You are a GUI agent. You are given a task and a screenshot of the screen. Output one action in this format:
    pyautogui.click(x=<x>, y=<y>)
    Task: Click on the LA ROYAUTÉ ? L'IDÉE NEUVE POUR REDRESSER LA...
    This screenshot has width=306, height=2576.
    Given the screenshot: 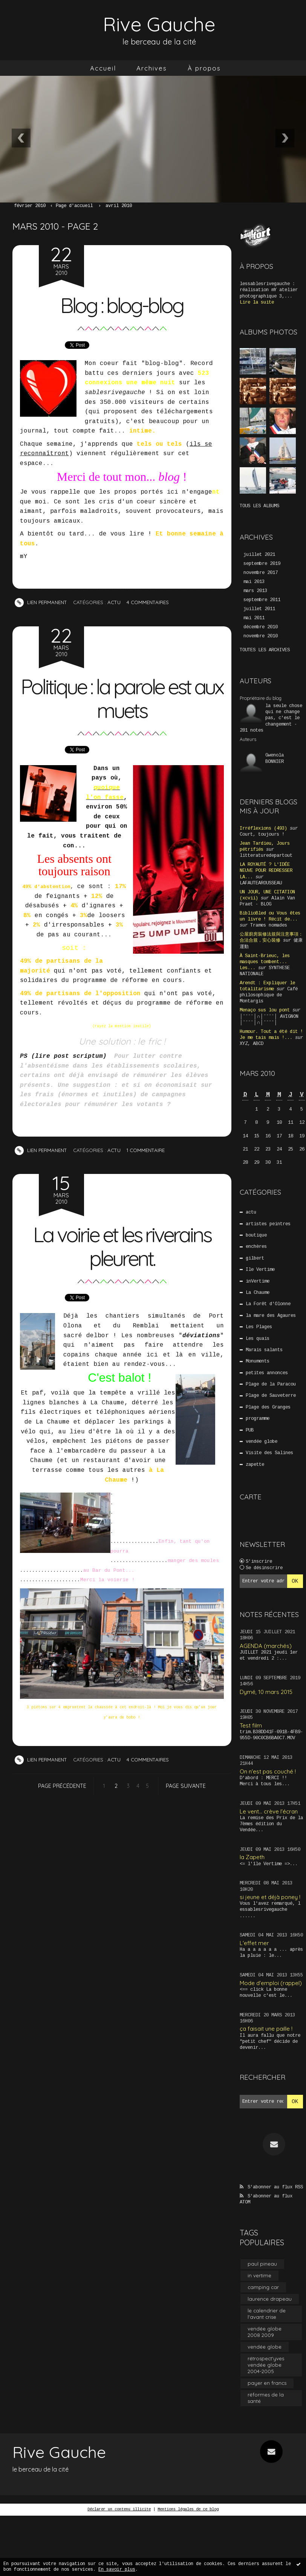 What is the action you would take?
    pyautogui.click(x=266, y=870)
    